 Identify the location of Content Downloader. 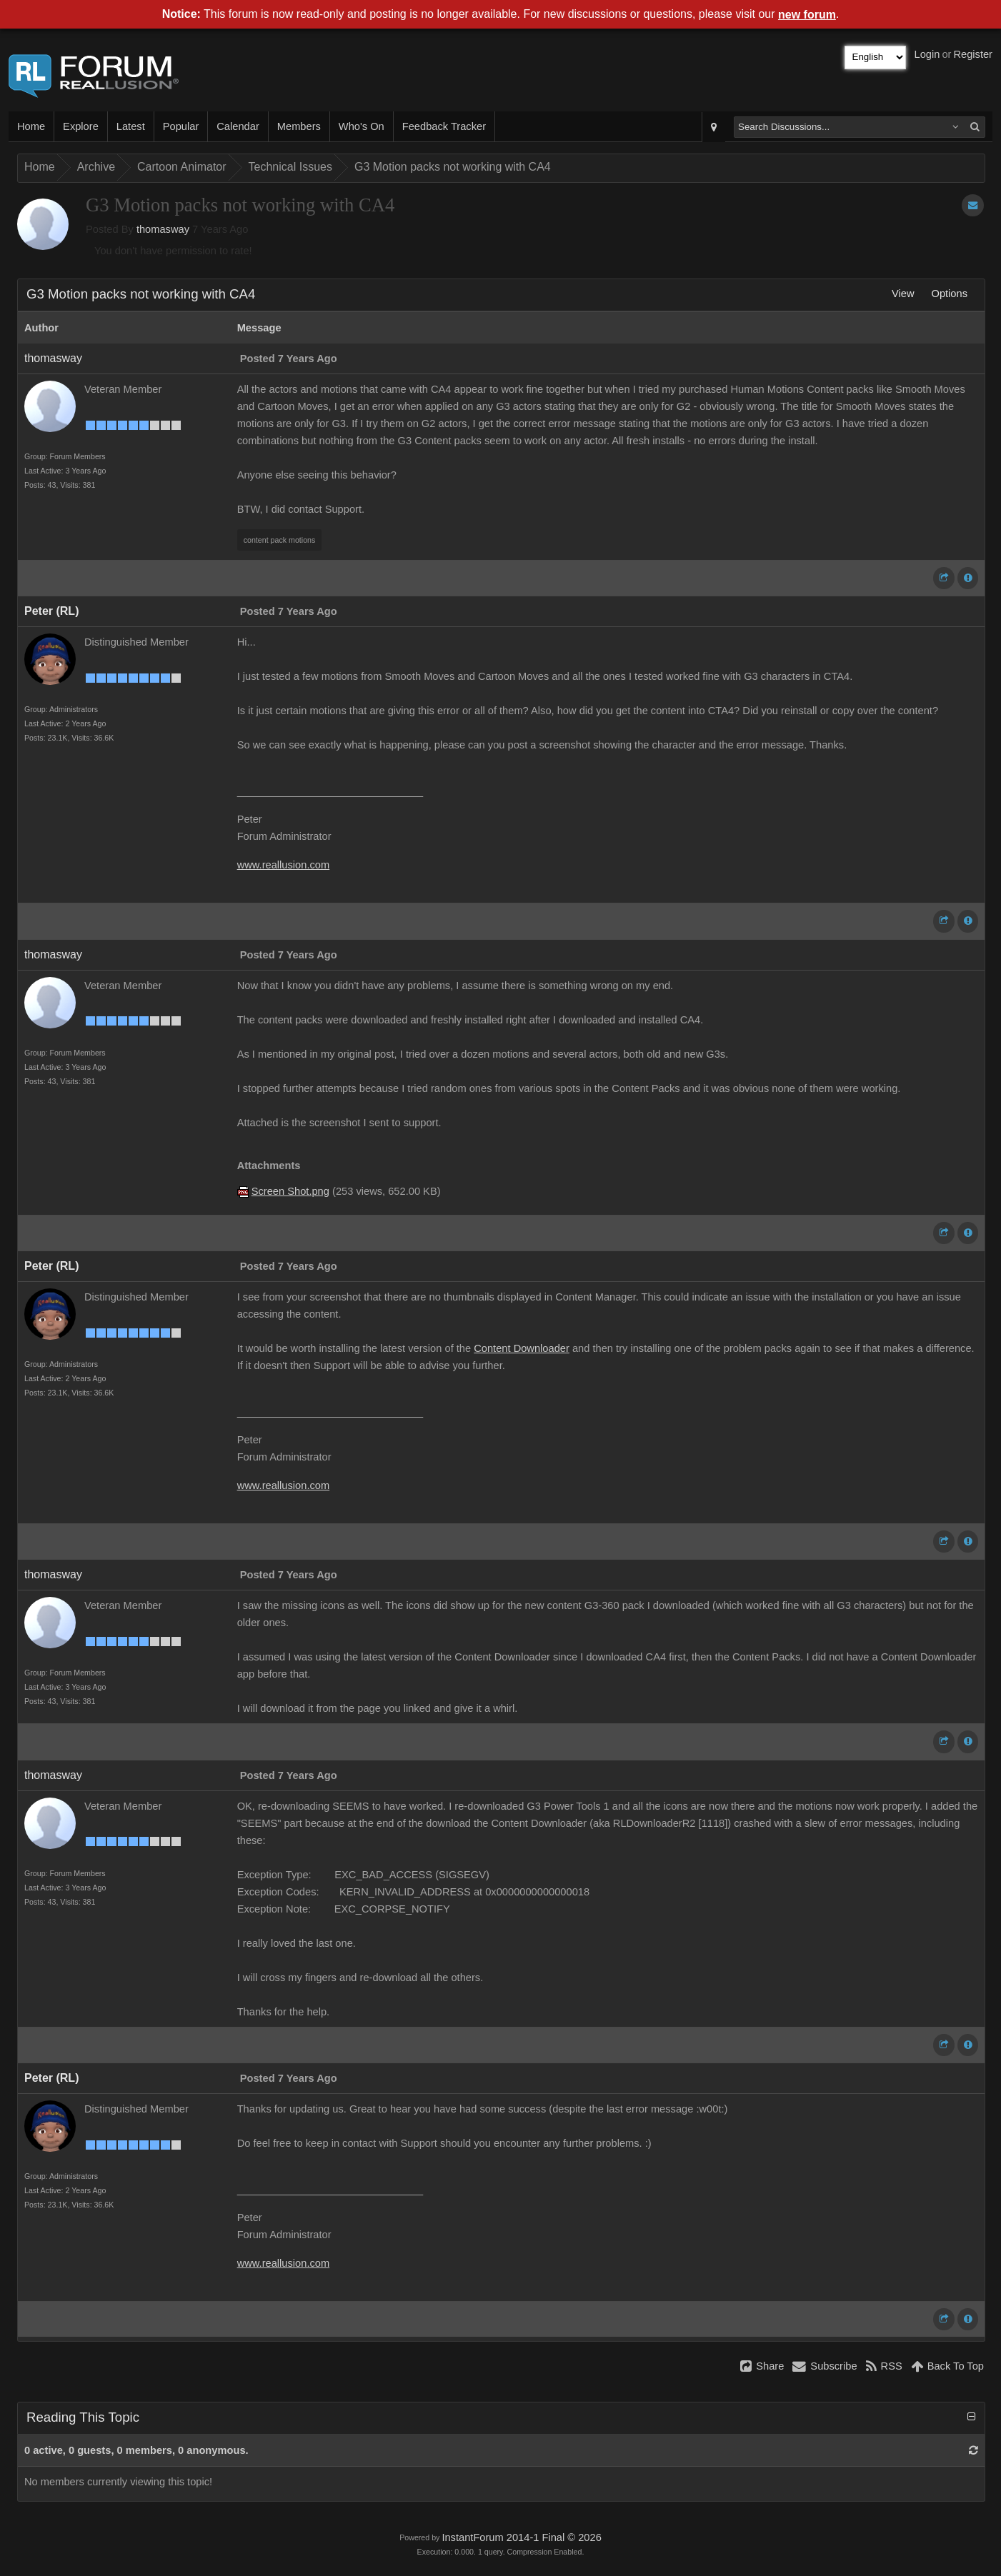
(521, 1348).